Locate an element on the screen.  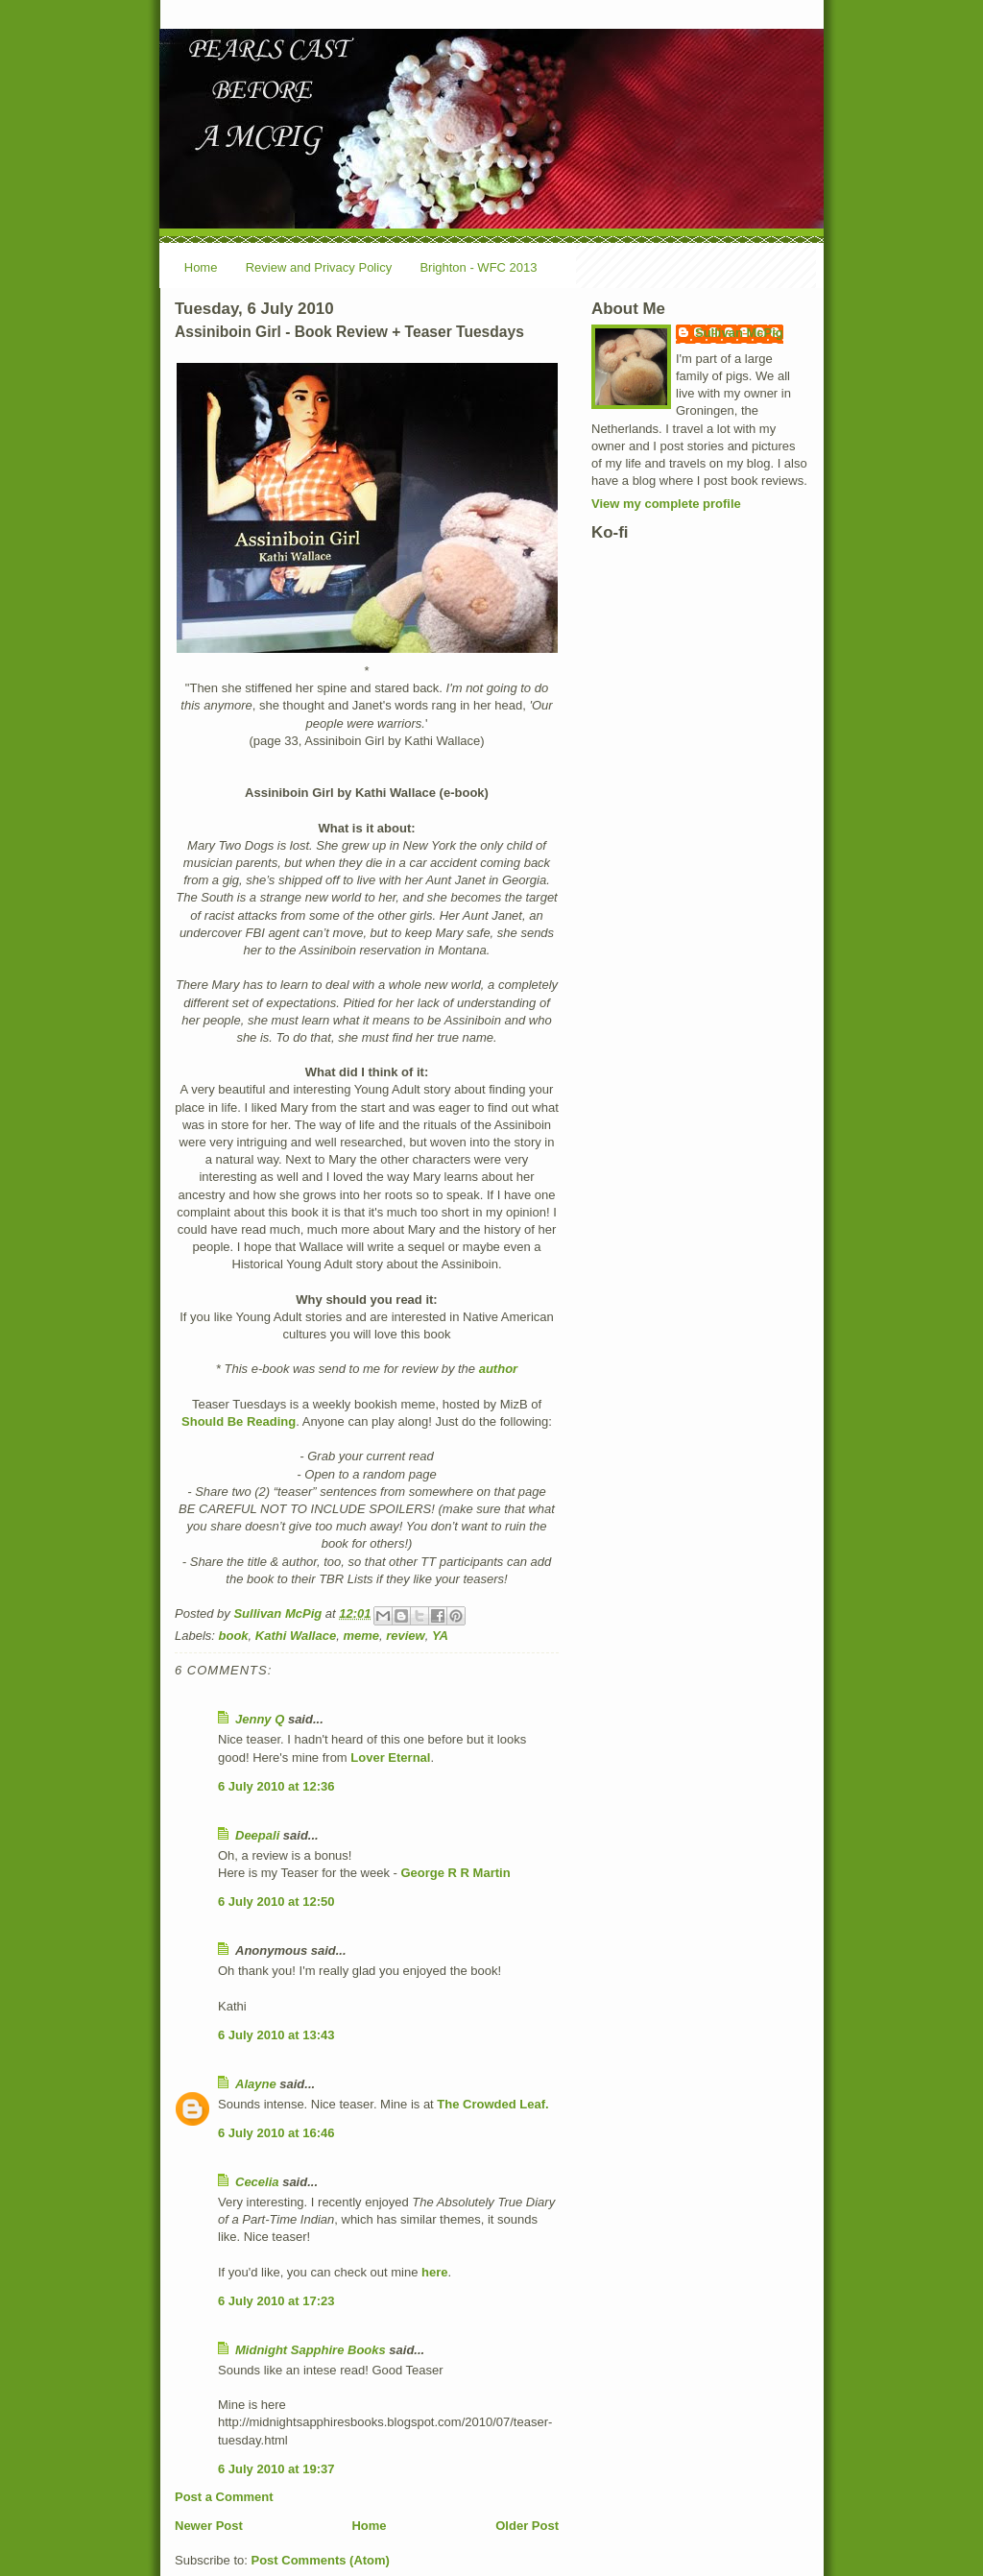
Should Be Reading is located at coordinates (238, 1421).